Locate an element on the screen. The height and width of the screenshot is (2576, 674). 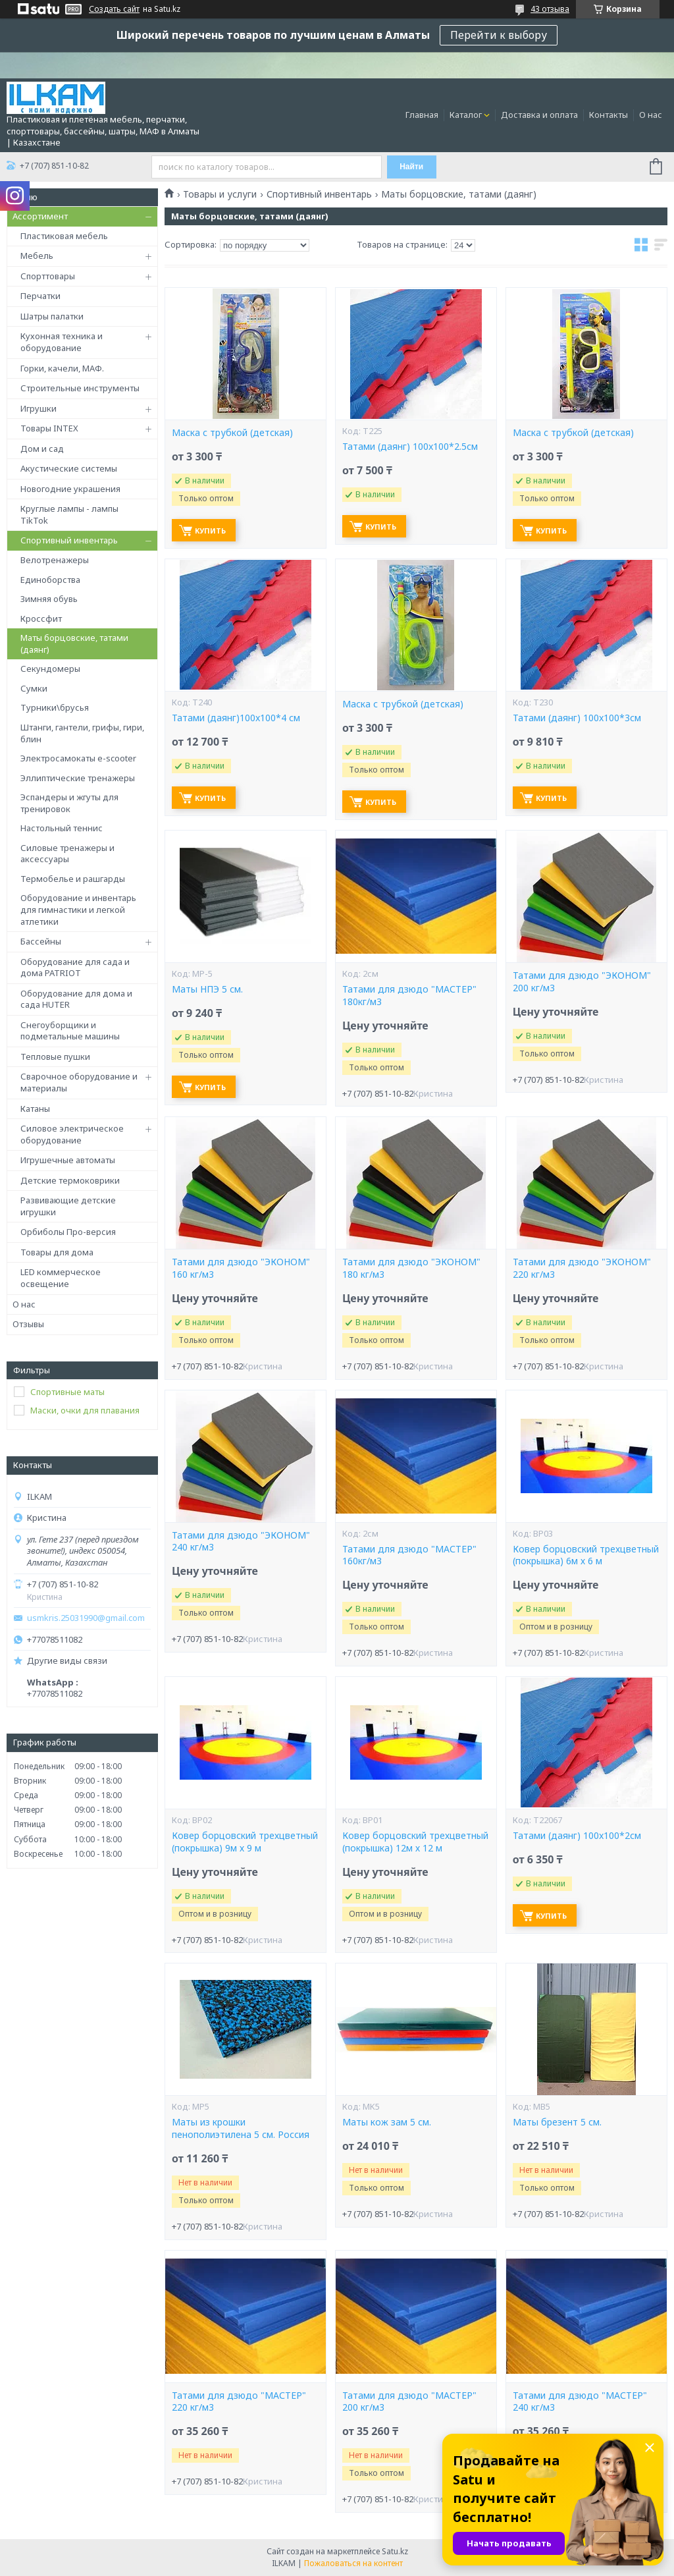
Татами для дзюдо "ЭКОНОМ" 160 кг/м3 is located at coordinates (241, 1268).